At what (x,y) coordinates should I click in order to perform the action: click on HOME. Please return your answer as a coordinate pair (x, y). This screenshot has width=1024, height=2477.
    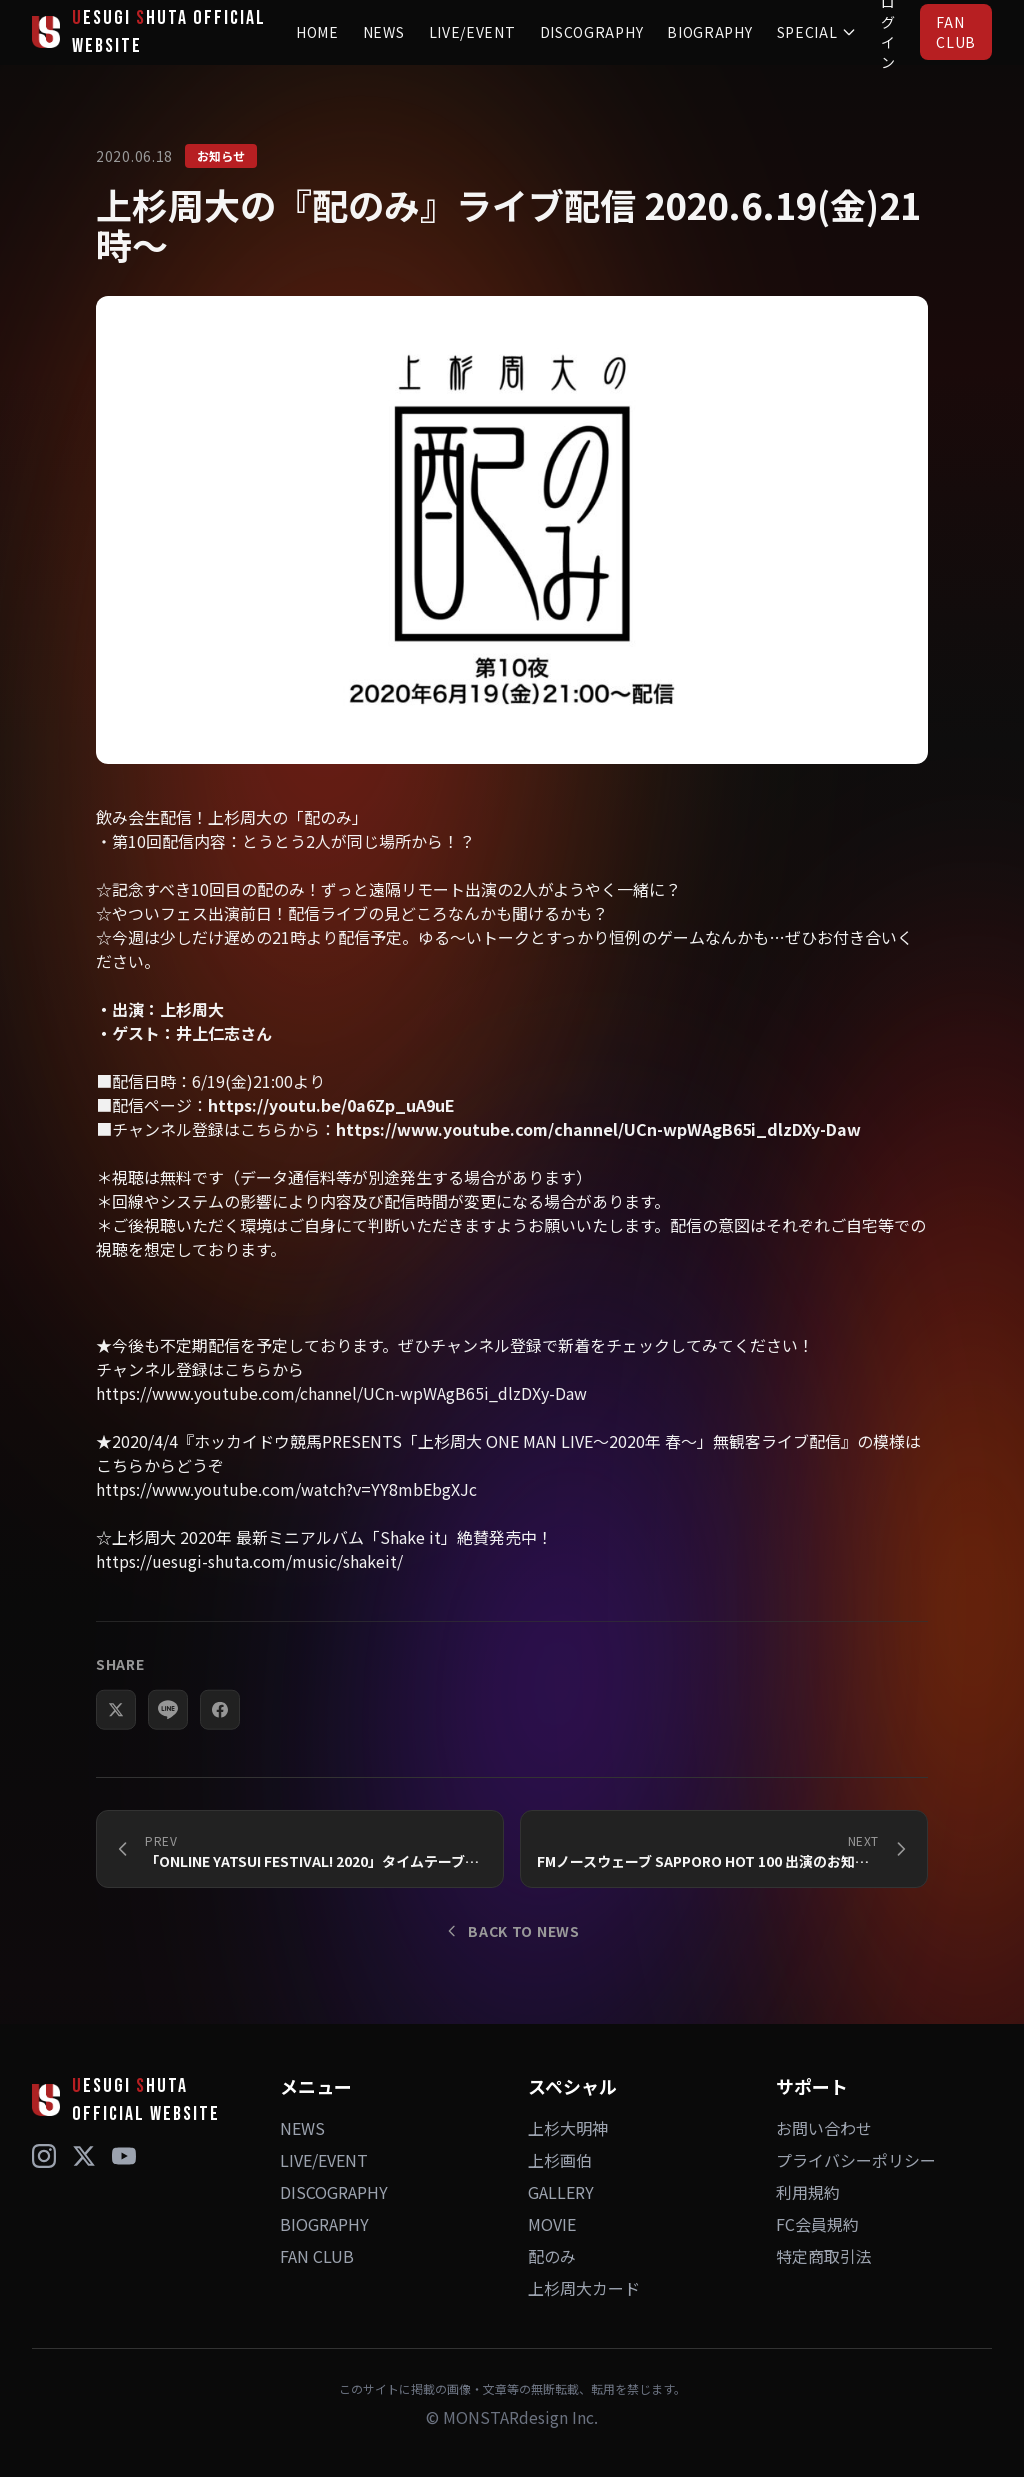
    Looking at the image, I should click on (317, 32).